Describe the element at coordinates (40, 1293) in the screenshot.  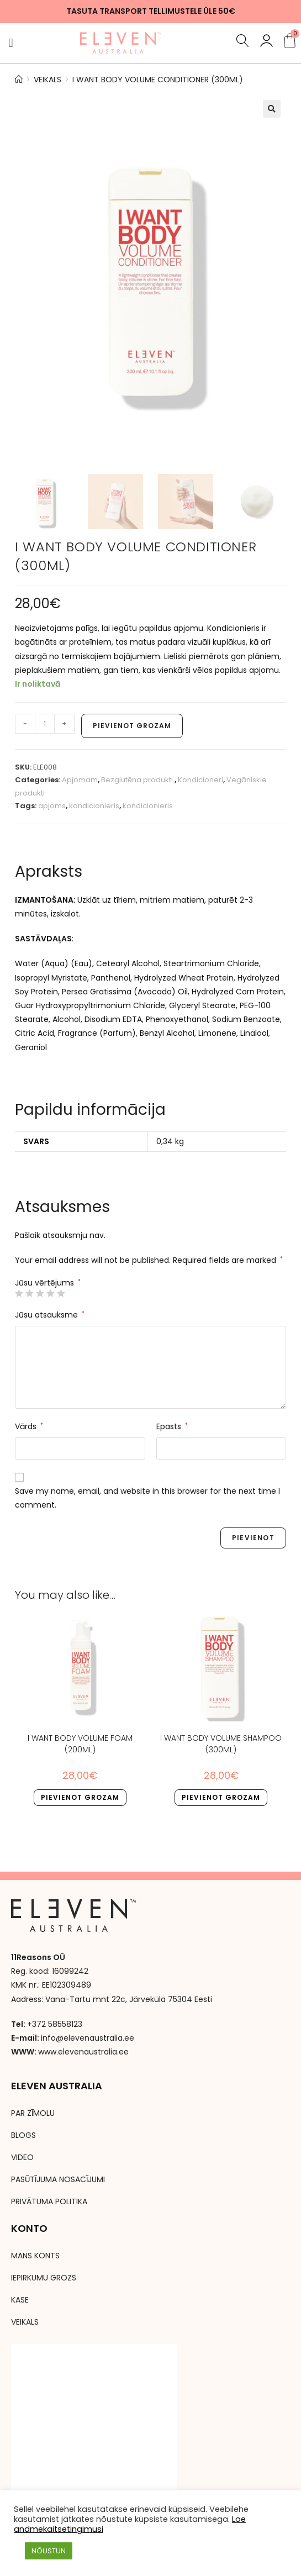
I see `3 of 5 stars [radio]` at that location.